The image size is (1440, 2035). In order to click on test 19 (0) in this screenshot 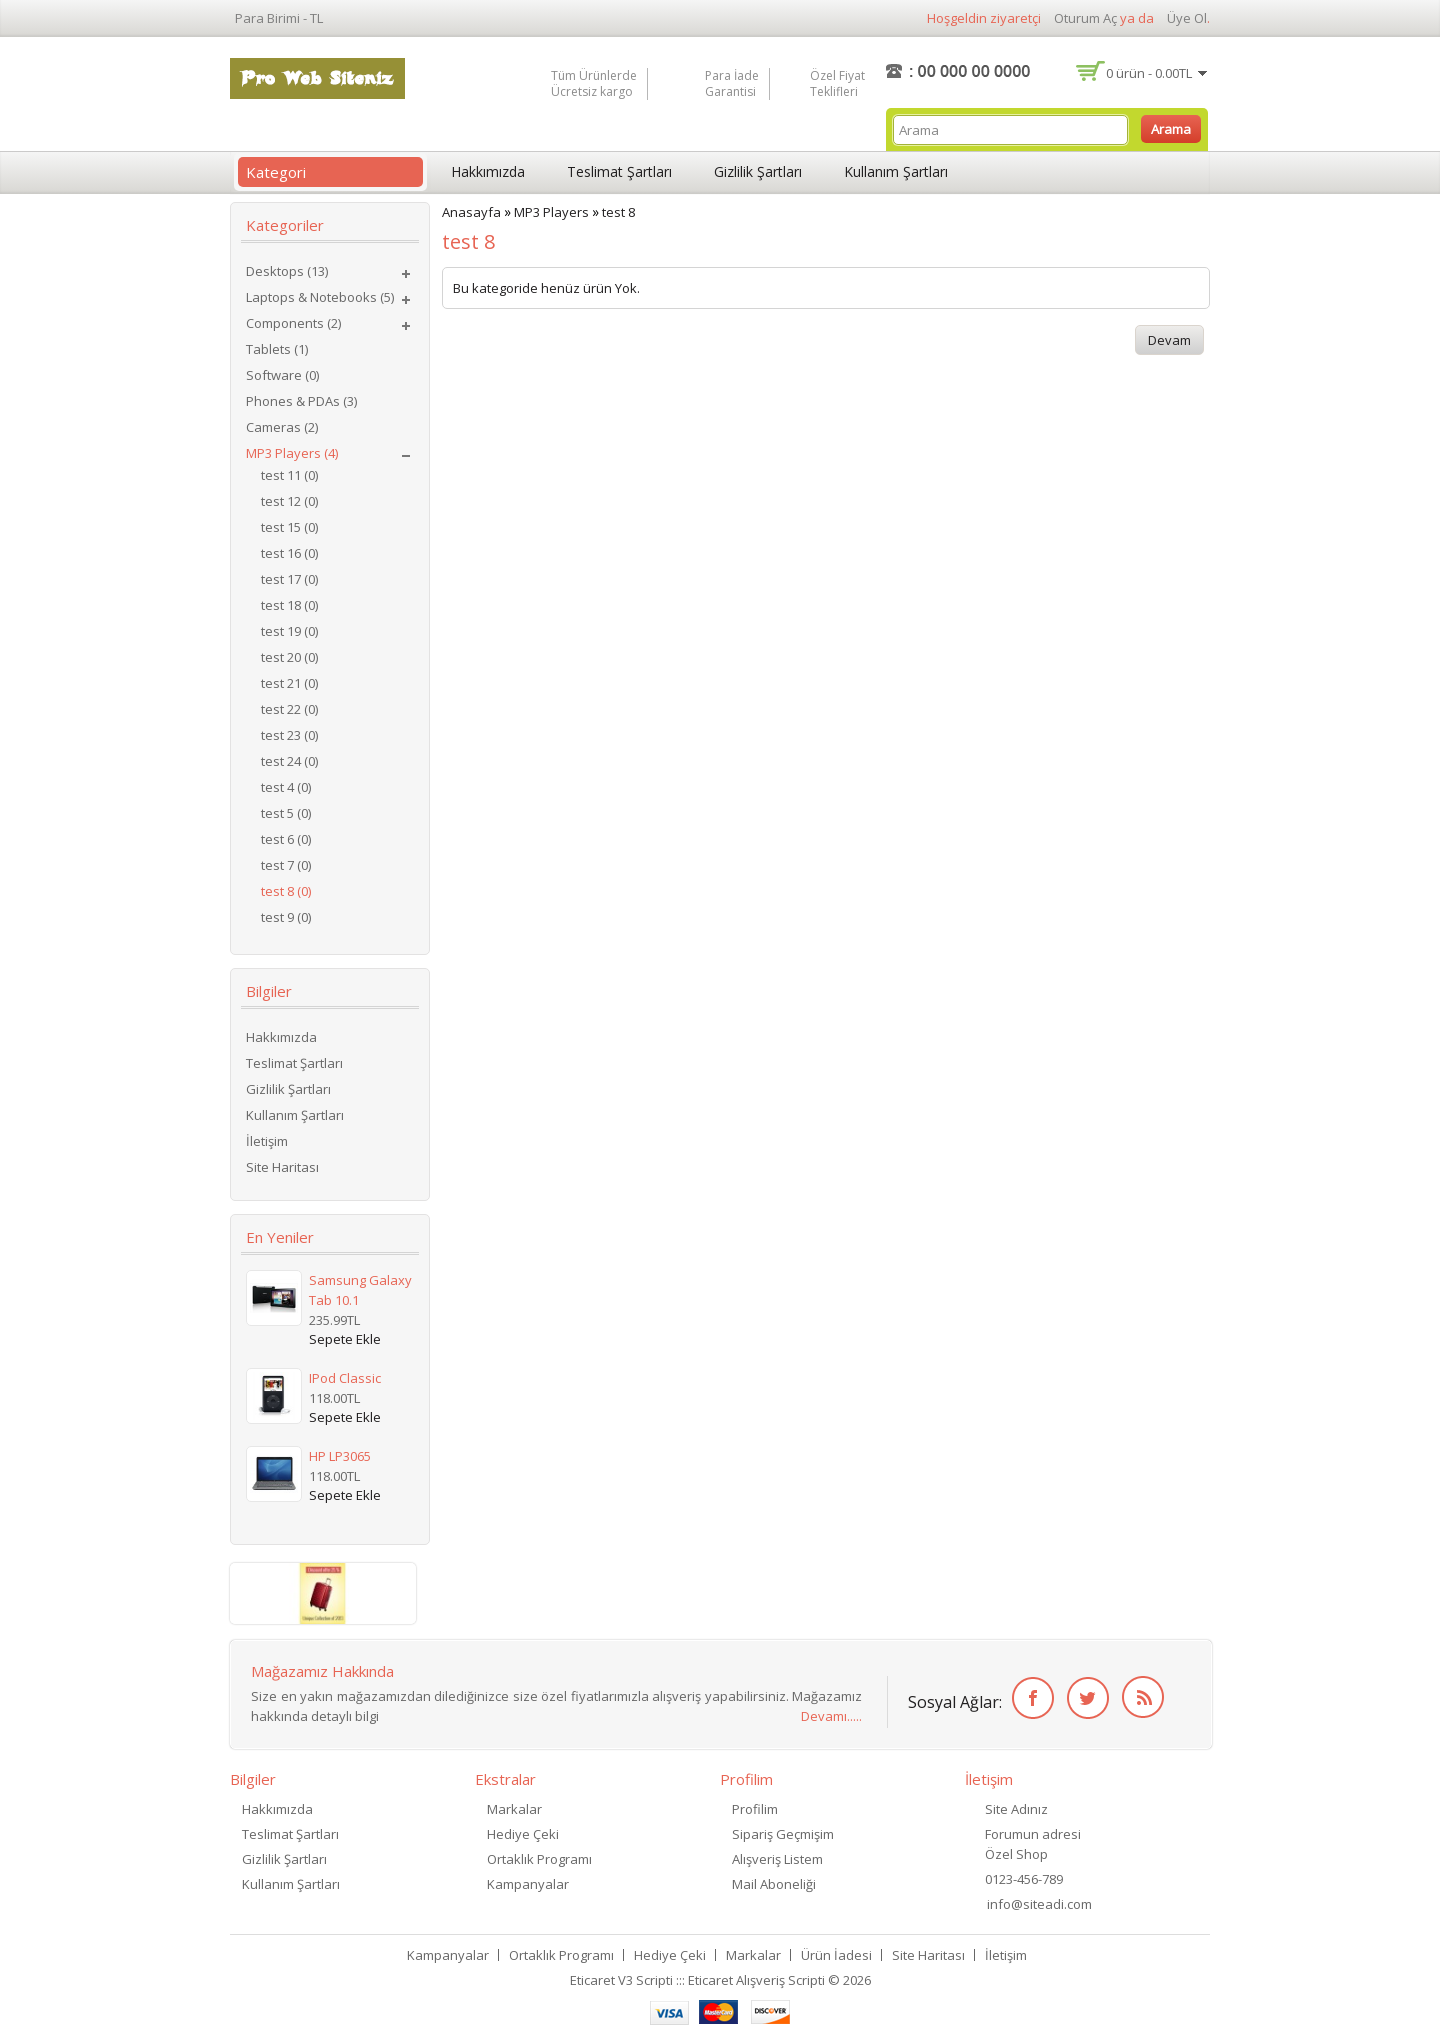, I will do `click(289, 631)`.